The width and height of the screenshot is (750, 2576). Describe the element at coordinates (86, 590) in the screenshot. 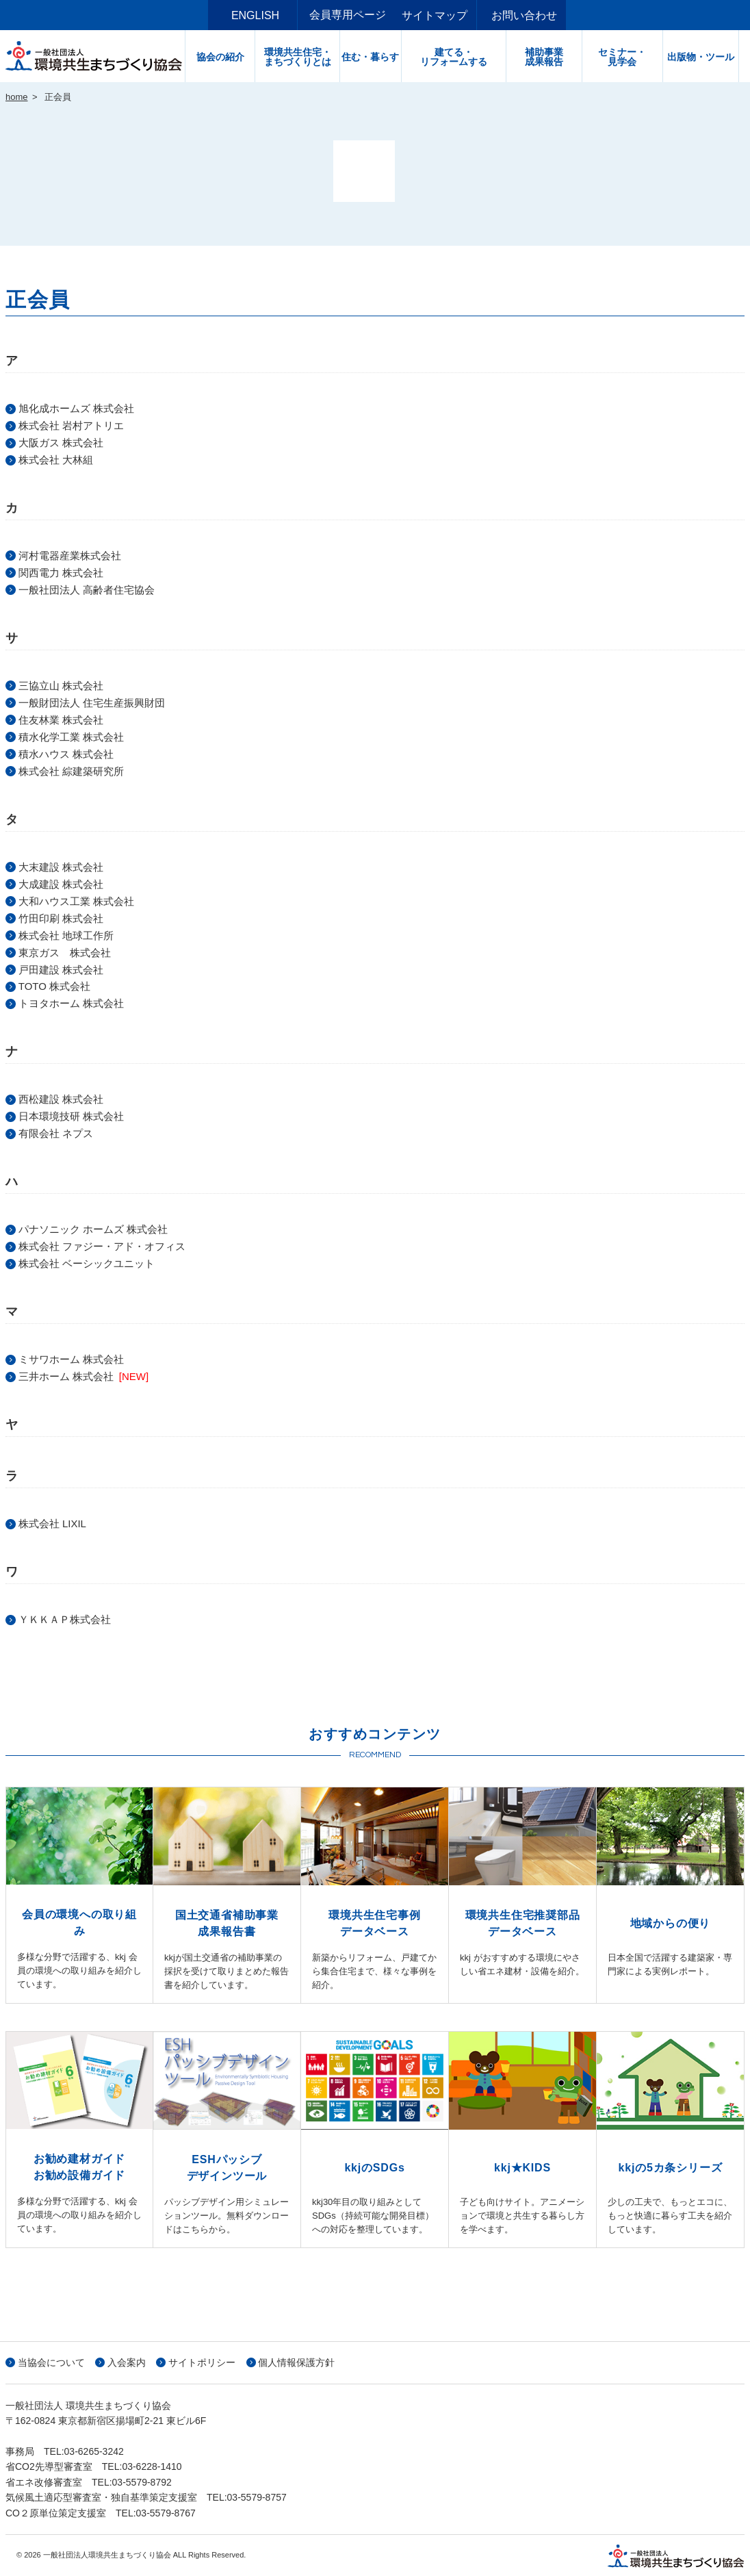

I see `一般社団法人 高齢者住宅協会` at that location.